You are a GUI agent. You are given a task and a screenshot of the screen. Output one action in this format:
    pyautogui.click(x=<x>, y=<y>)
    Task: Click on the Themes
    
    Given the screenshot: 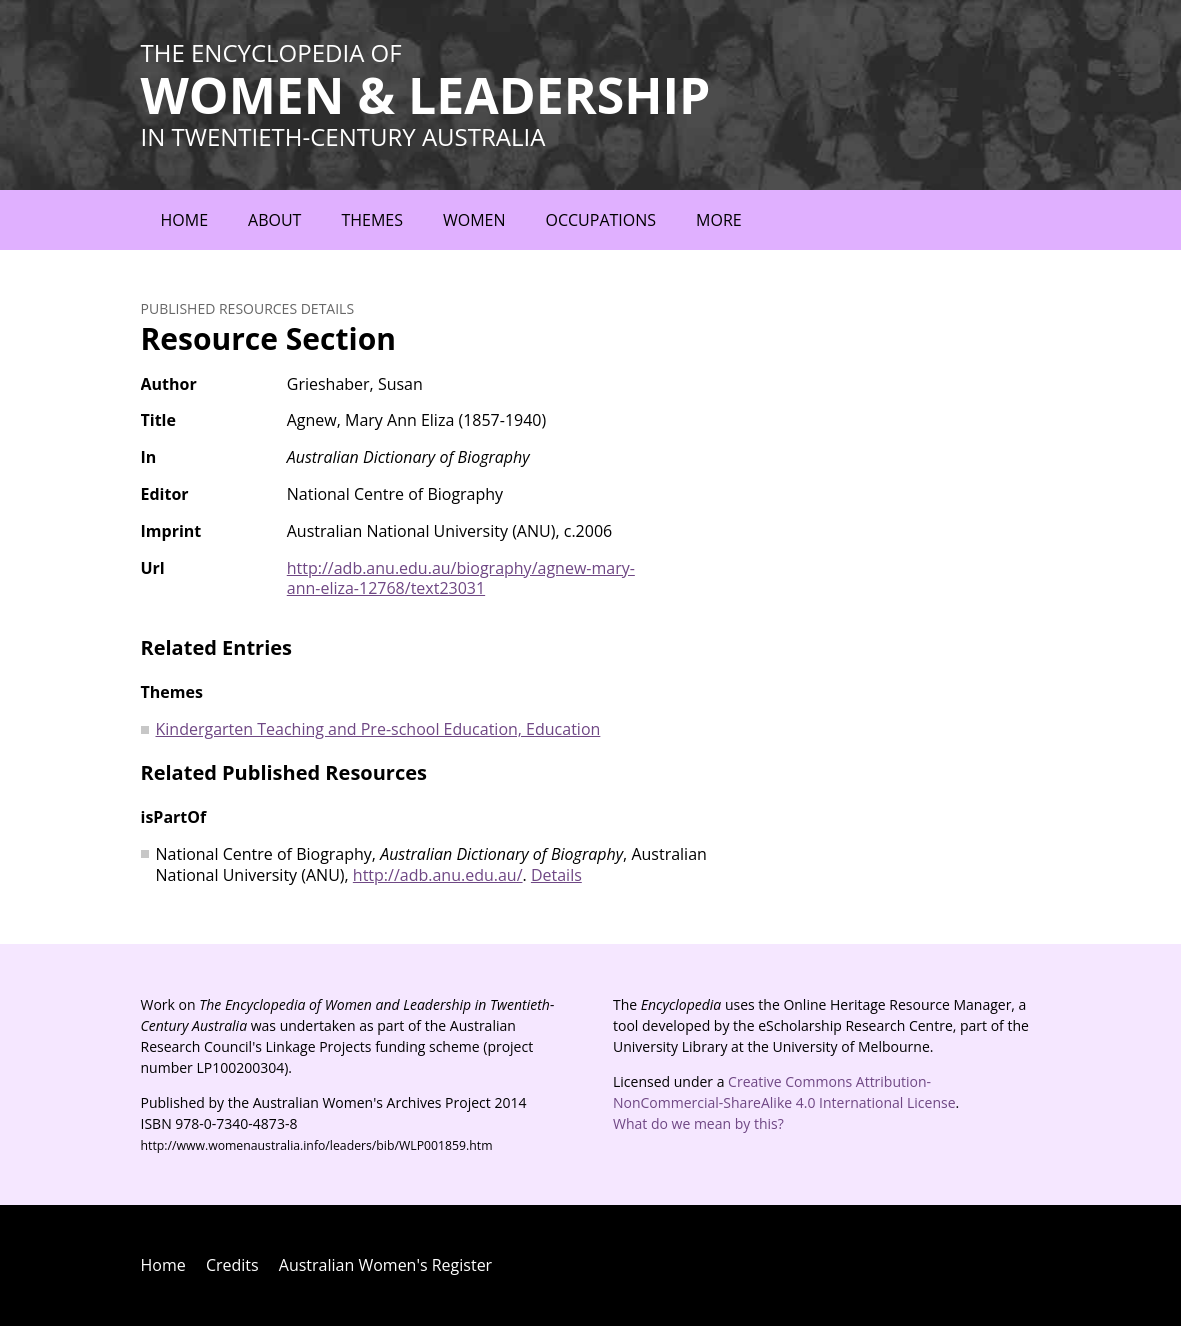 What is the action you would take?
    pyautogui.click(x=372, y=220)
    